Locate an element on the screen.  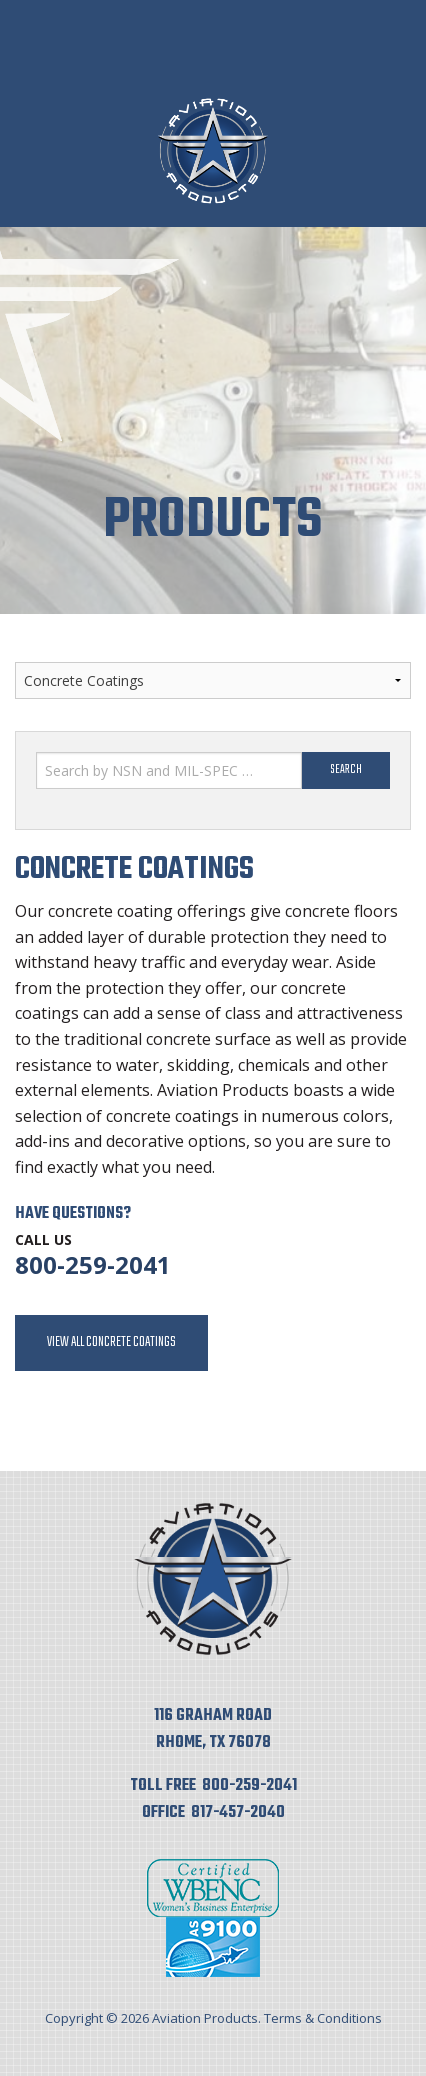
800-259-2041 is located at coordinates (93, 1264).